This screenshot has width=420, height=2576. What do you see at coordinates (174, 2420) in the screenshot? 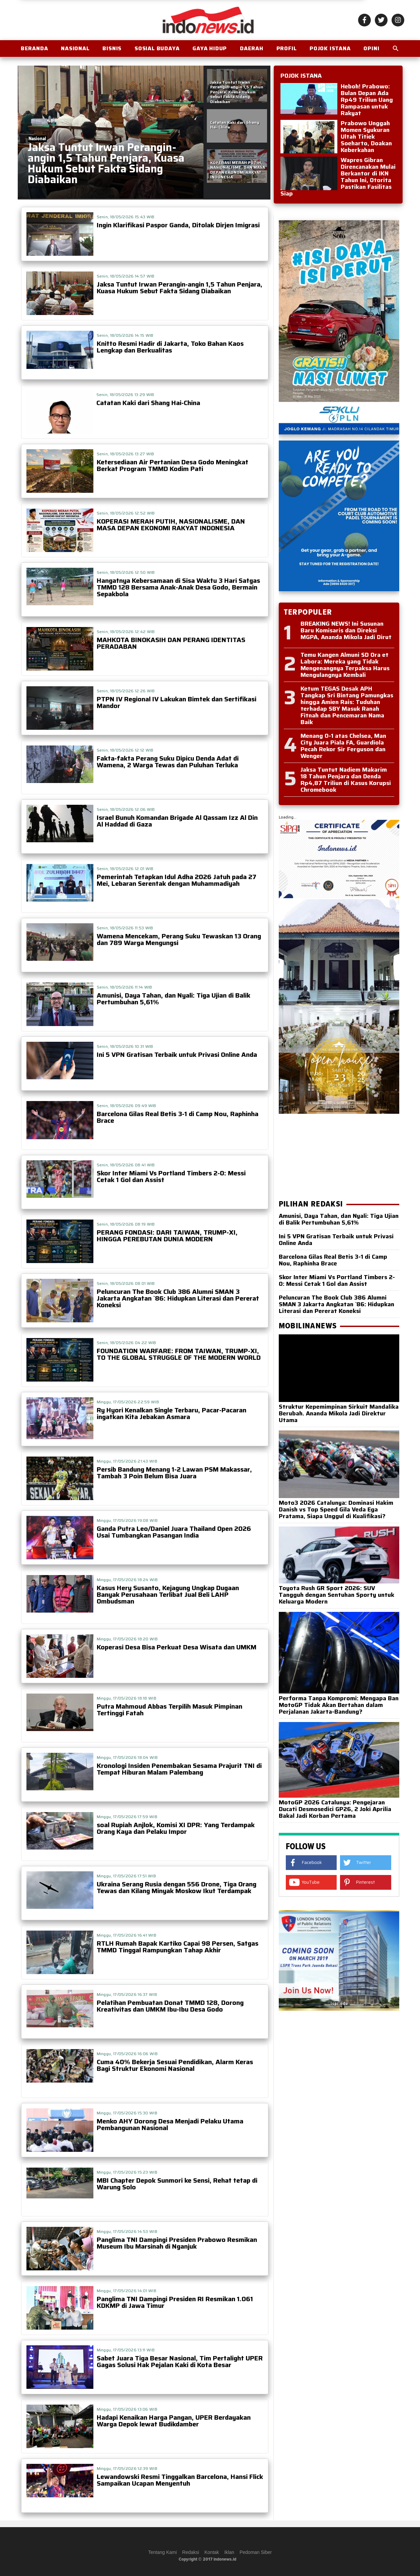
I see `Hadapi Kenaikan Harga Pangan, UPER Berdayakan Warga Depok lewat Budikdamber` at bounding box center [174, 2420].